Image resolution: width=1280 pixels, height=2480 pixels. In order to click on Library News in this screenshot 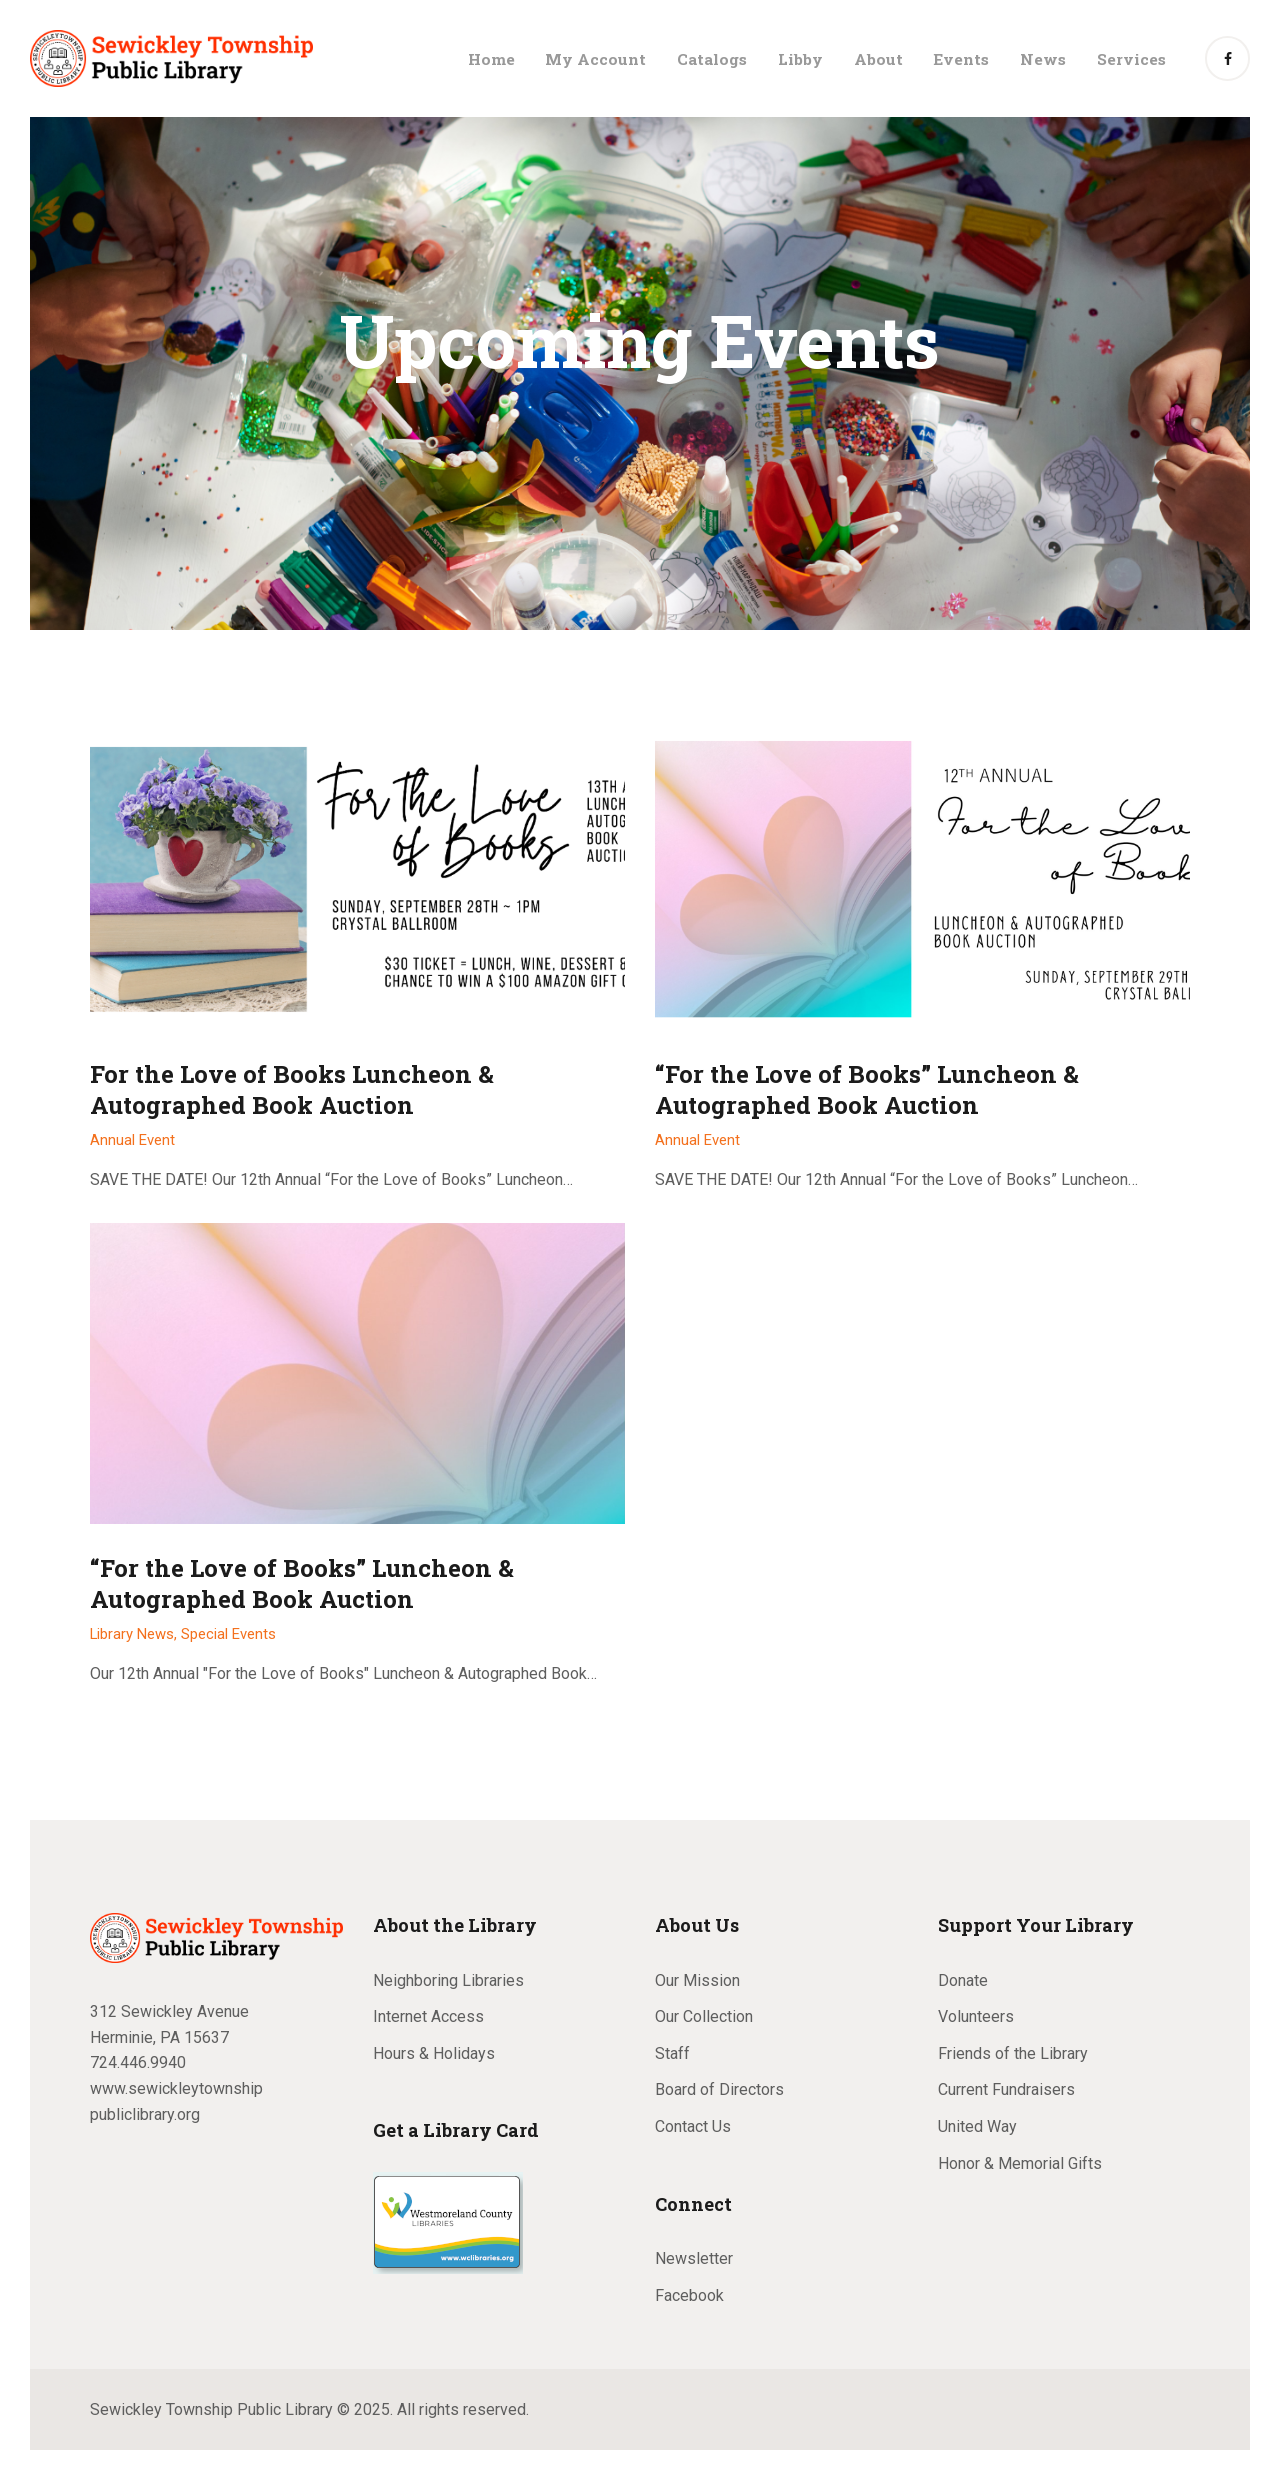, I will do `click(132, 1634)`.